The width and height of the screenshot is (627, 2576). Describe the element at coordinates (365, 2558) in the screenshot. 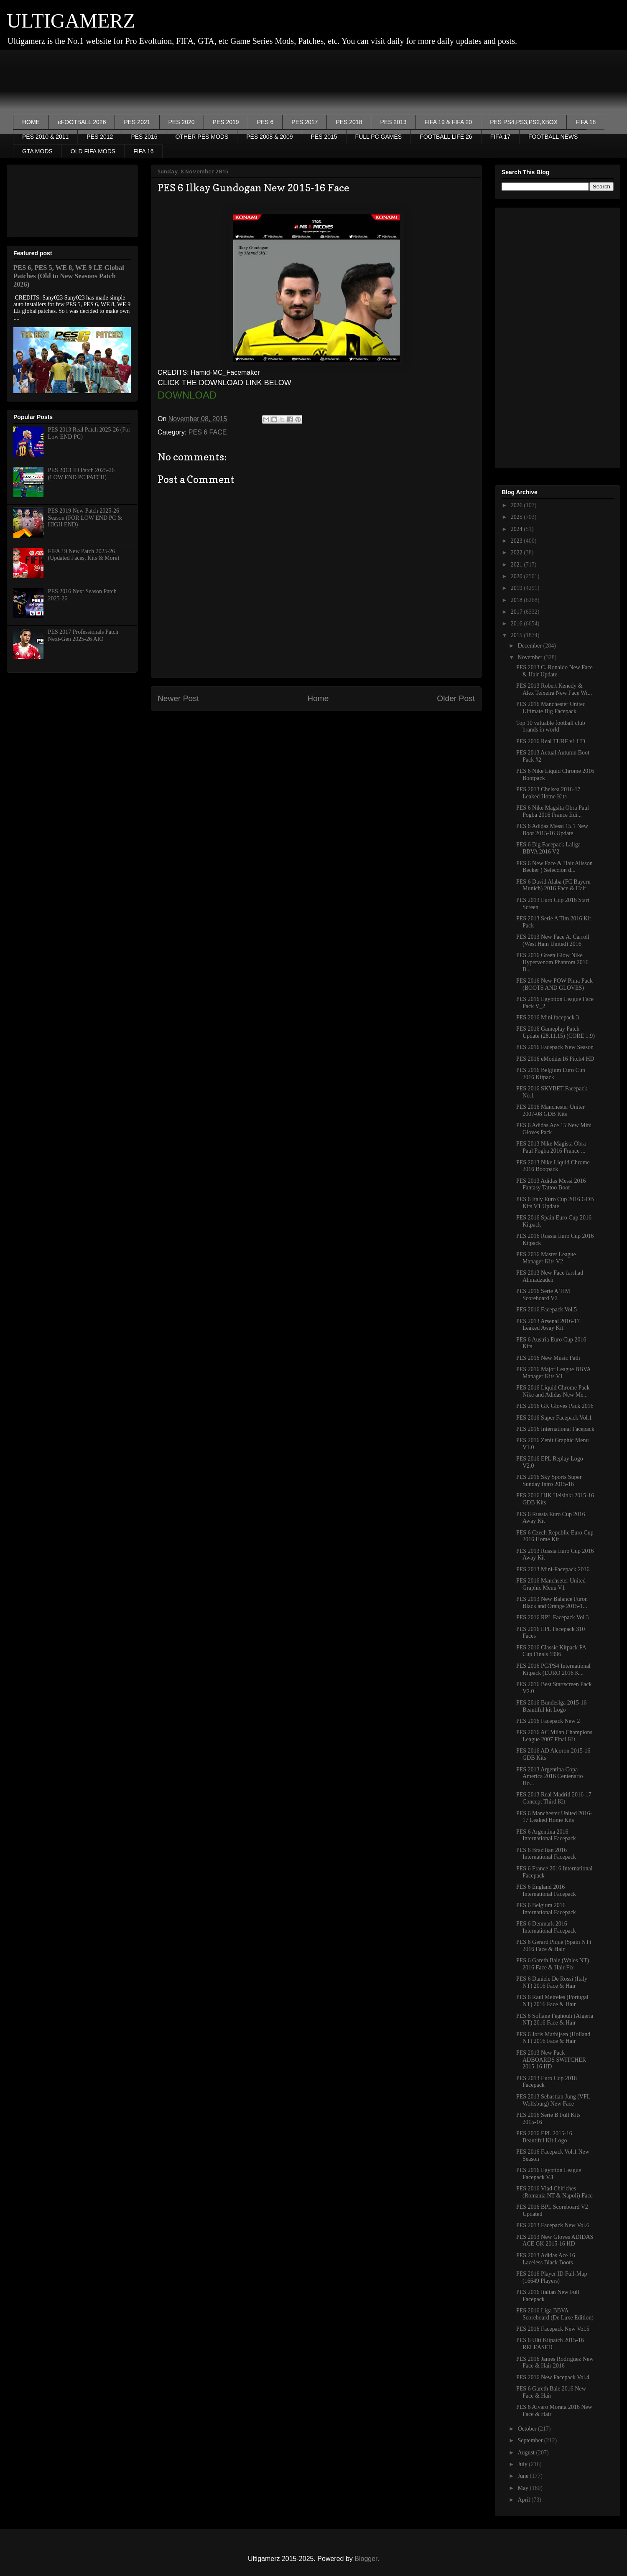

I see `Blogger` at that location.